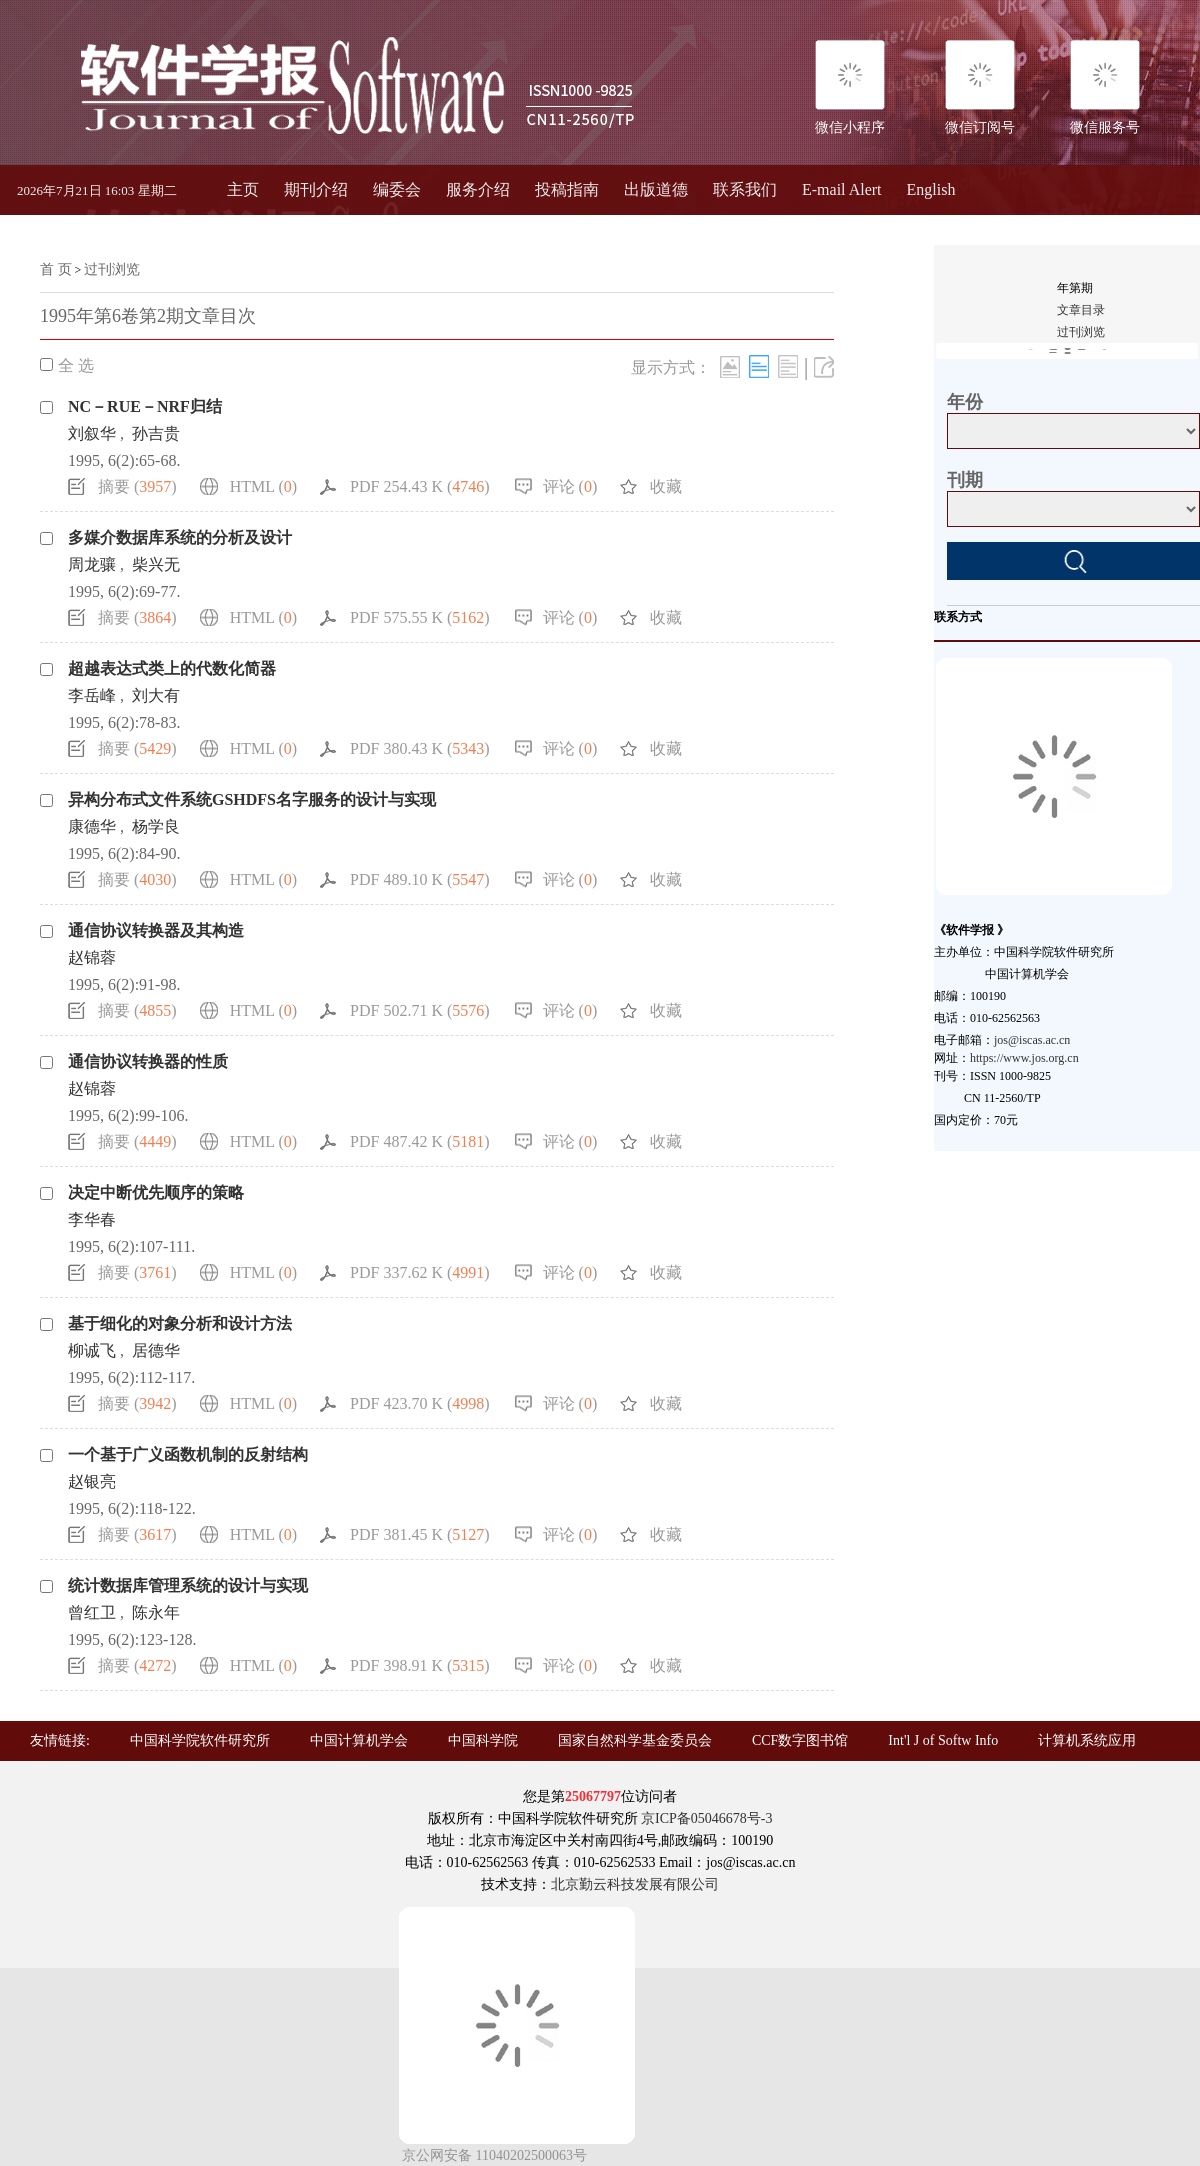 This screenshot has height=2166, width=1200. What do you see at coordinates (145, 406) in the screenshot?
I see `NC－RUE－NRF归结` at bounding box center [145, 406].